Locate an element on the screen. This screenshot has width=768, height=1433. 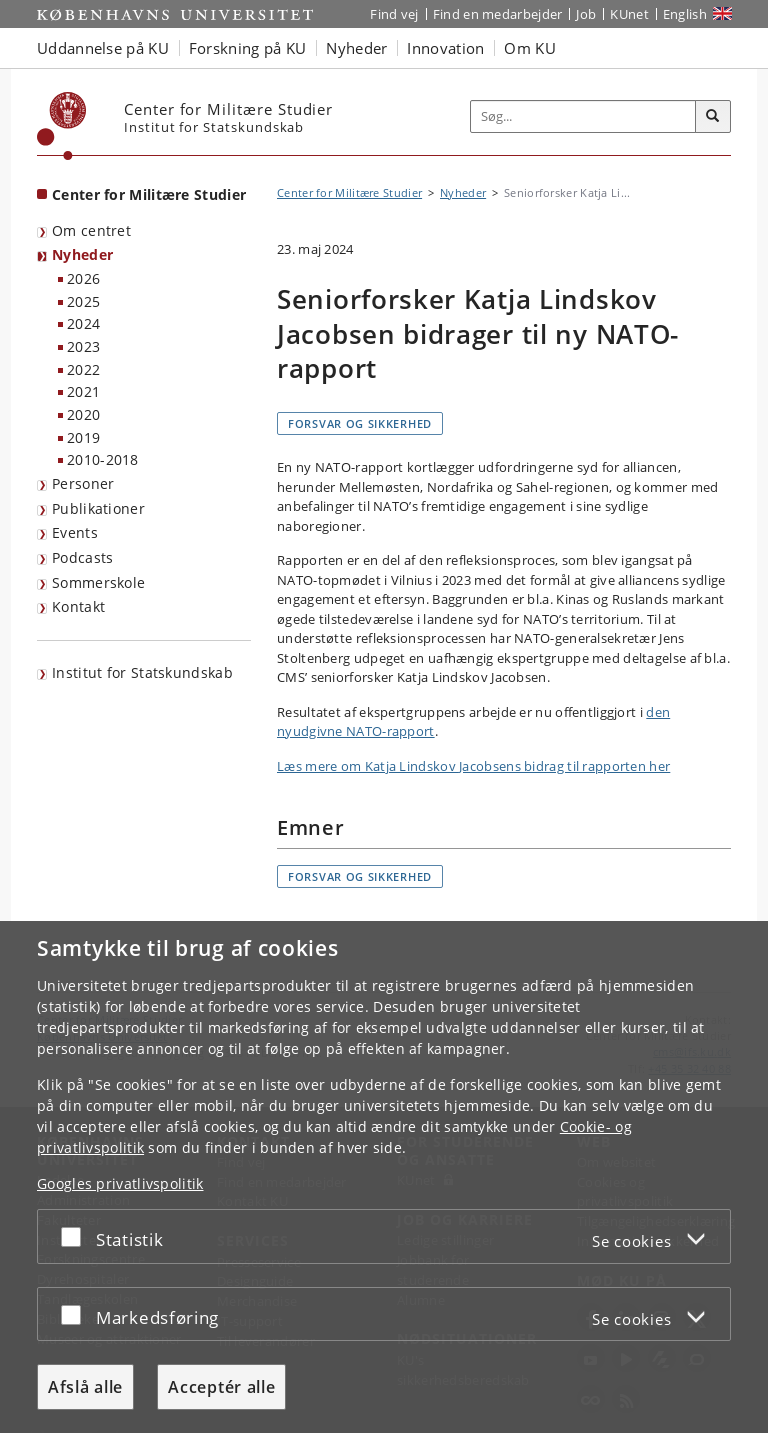
2026 is located at coordinates (83, 278).